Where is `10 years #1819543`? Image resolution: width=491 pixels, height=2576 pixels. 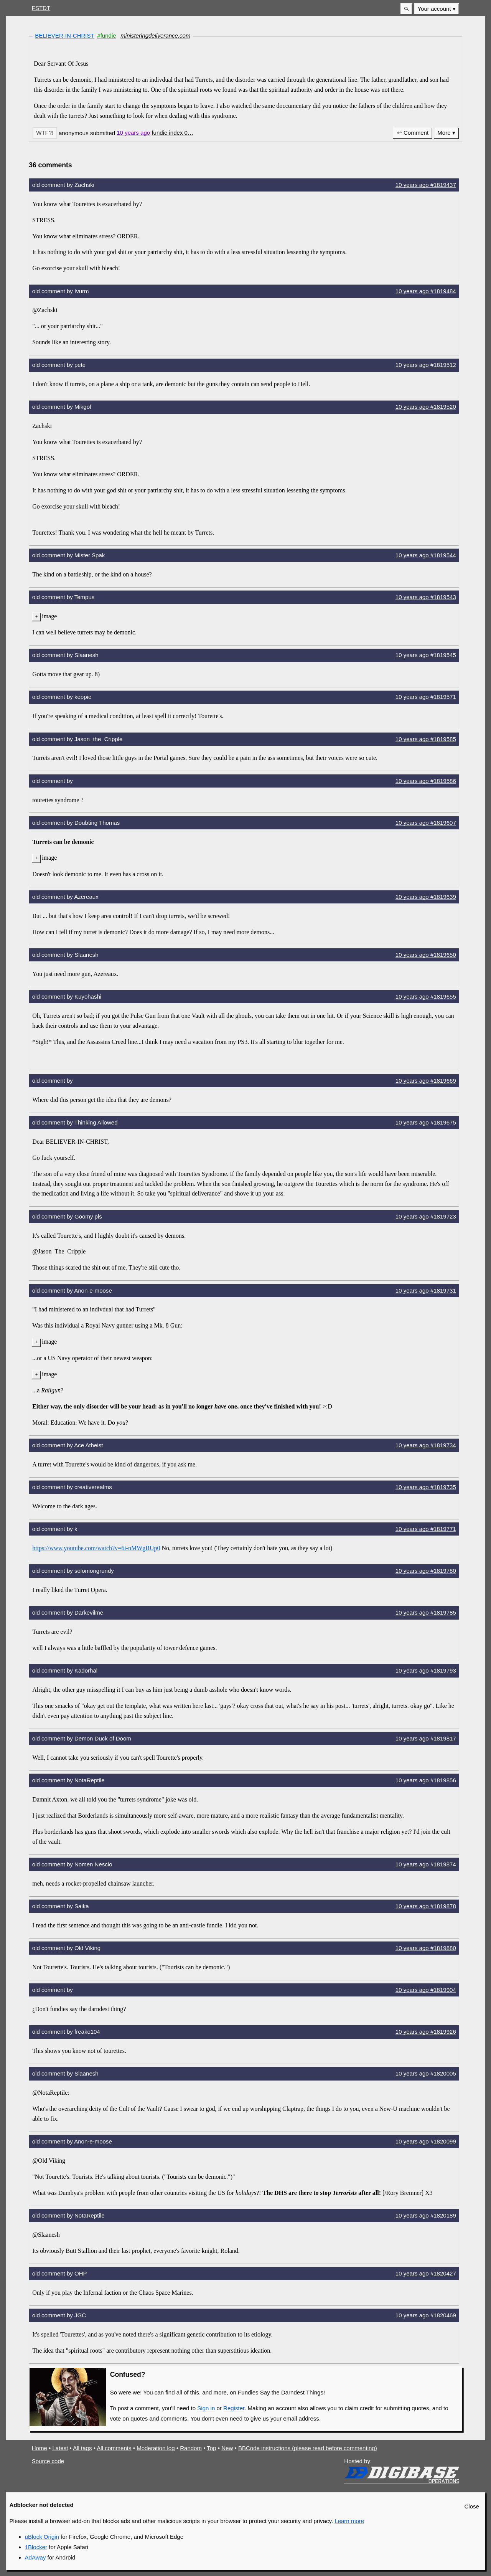 10 years #1819543 is located at coordinates (425, 597).